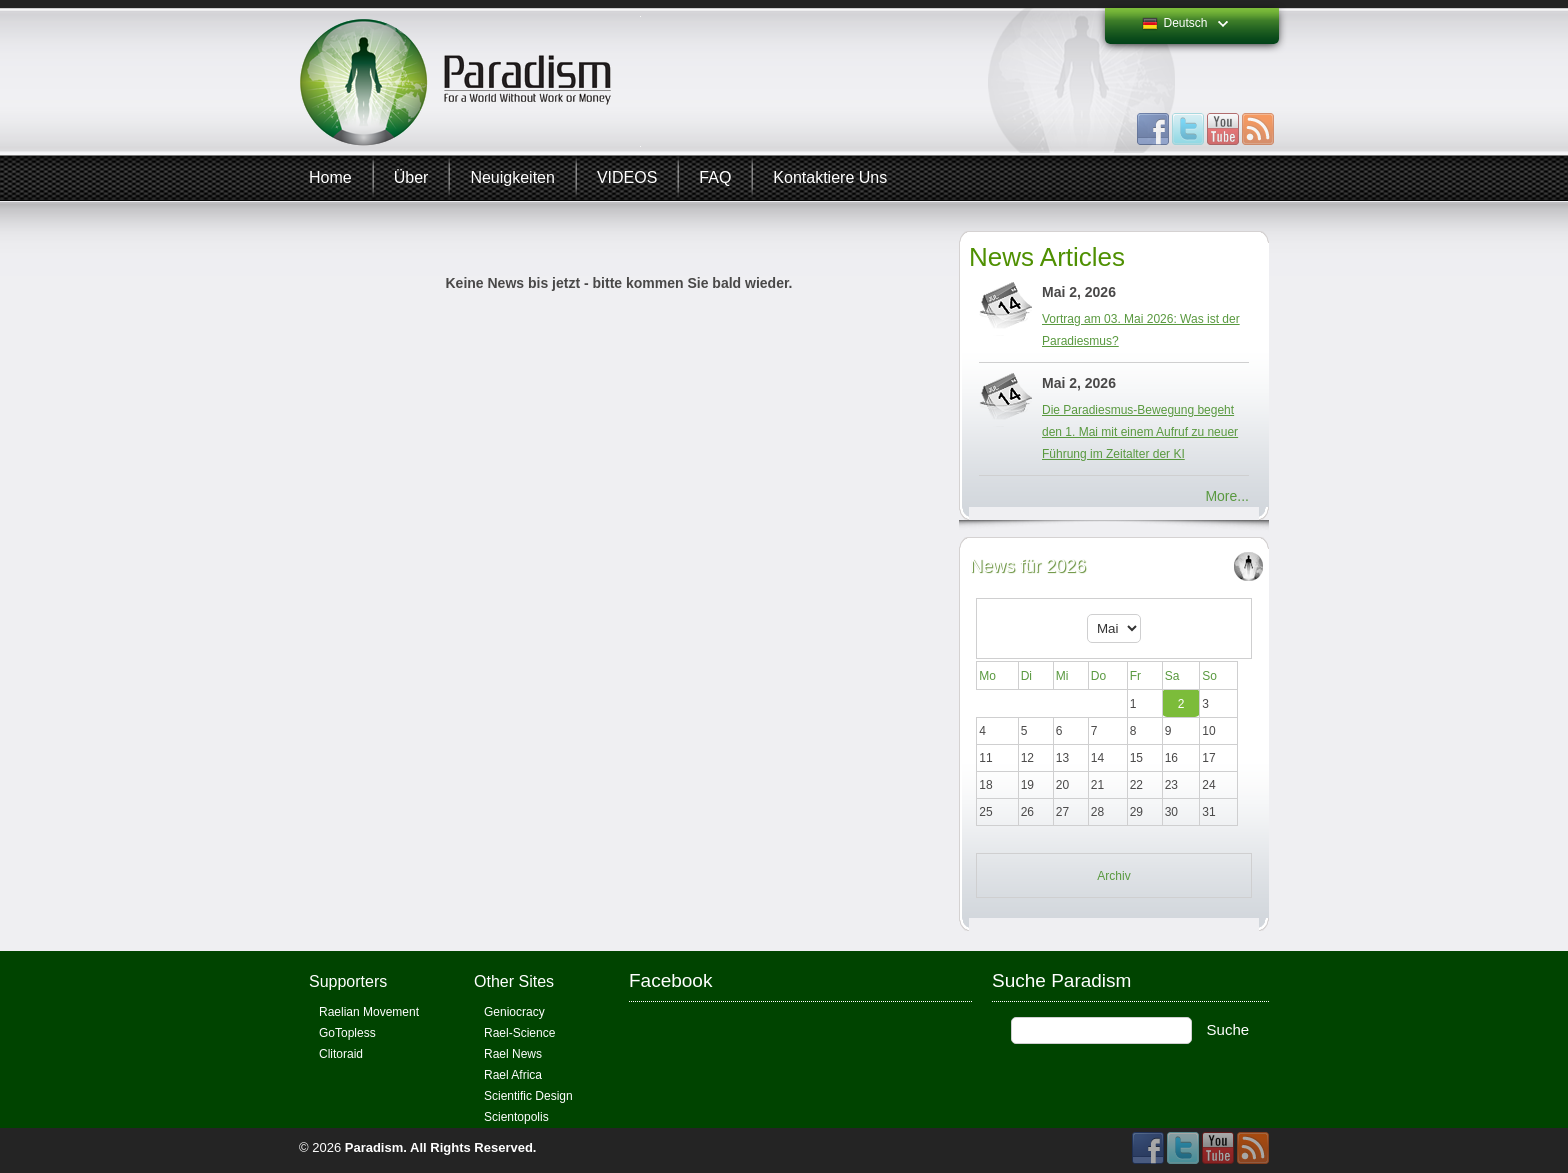 The image size is (1568, 1173). What do you see at coordinates (411, 177) in the screenshot?
I see `Über` at bounding box center [411, 177].